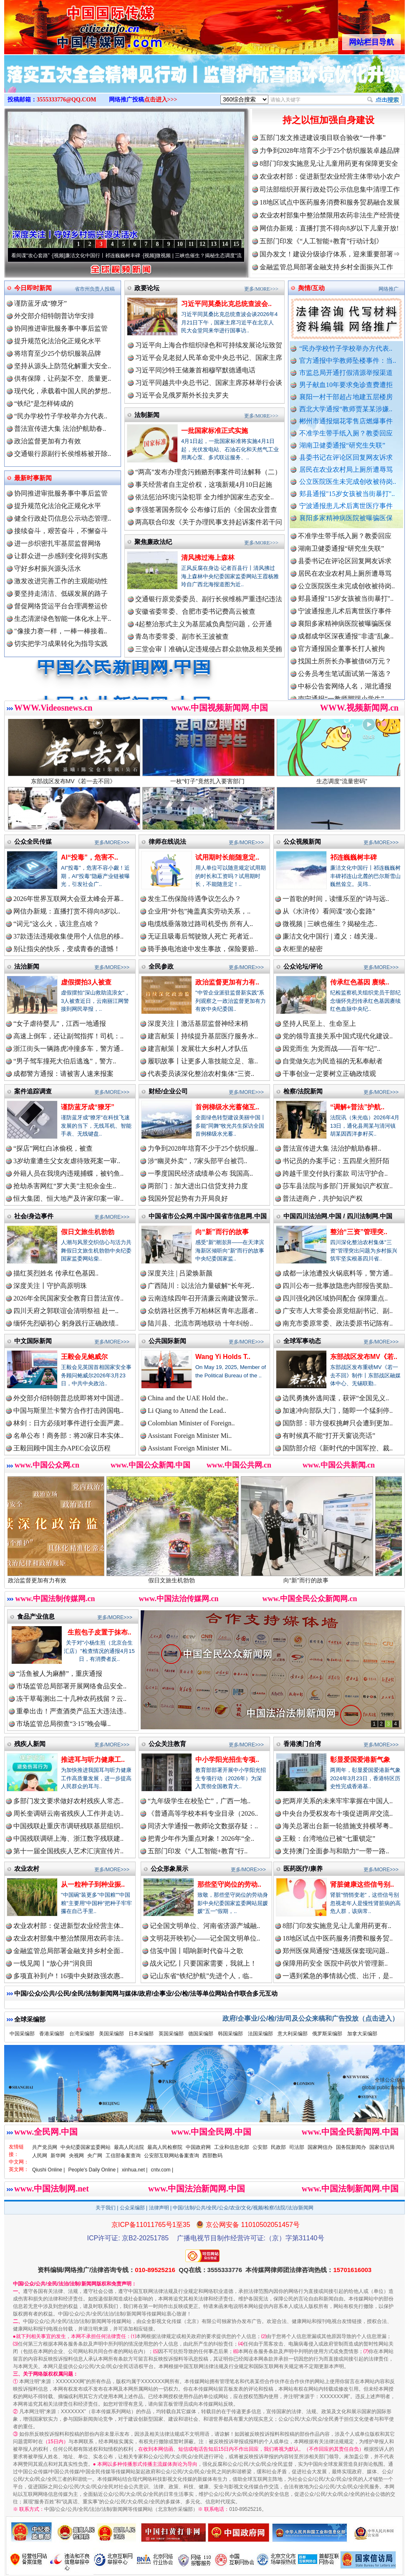 The image size is (409, 2576). I want to click on “调解+普法”护航.., so click(357, 1107).